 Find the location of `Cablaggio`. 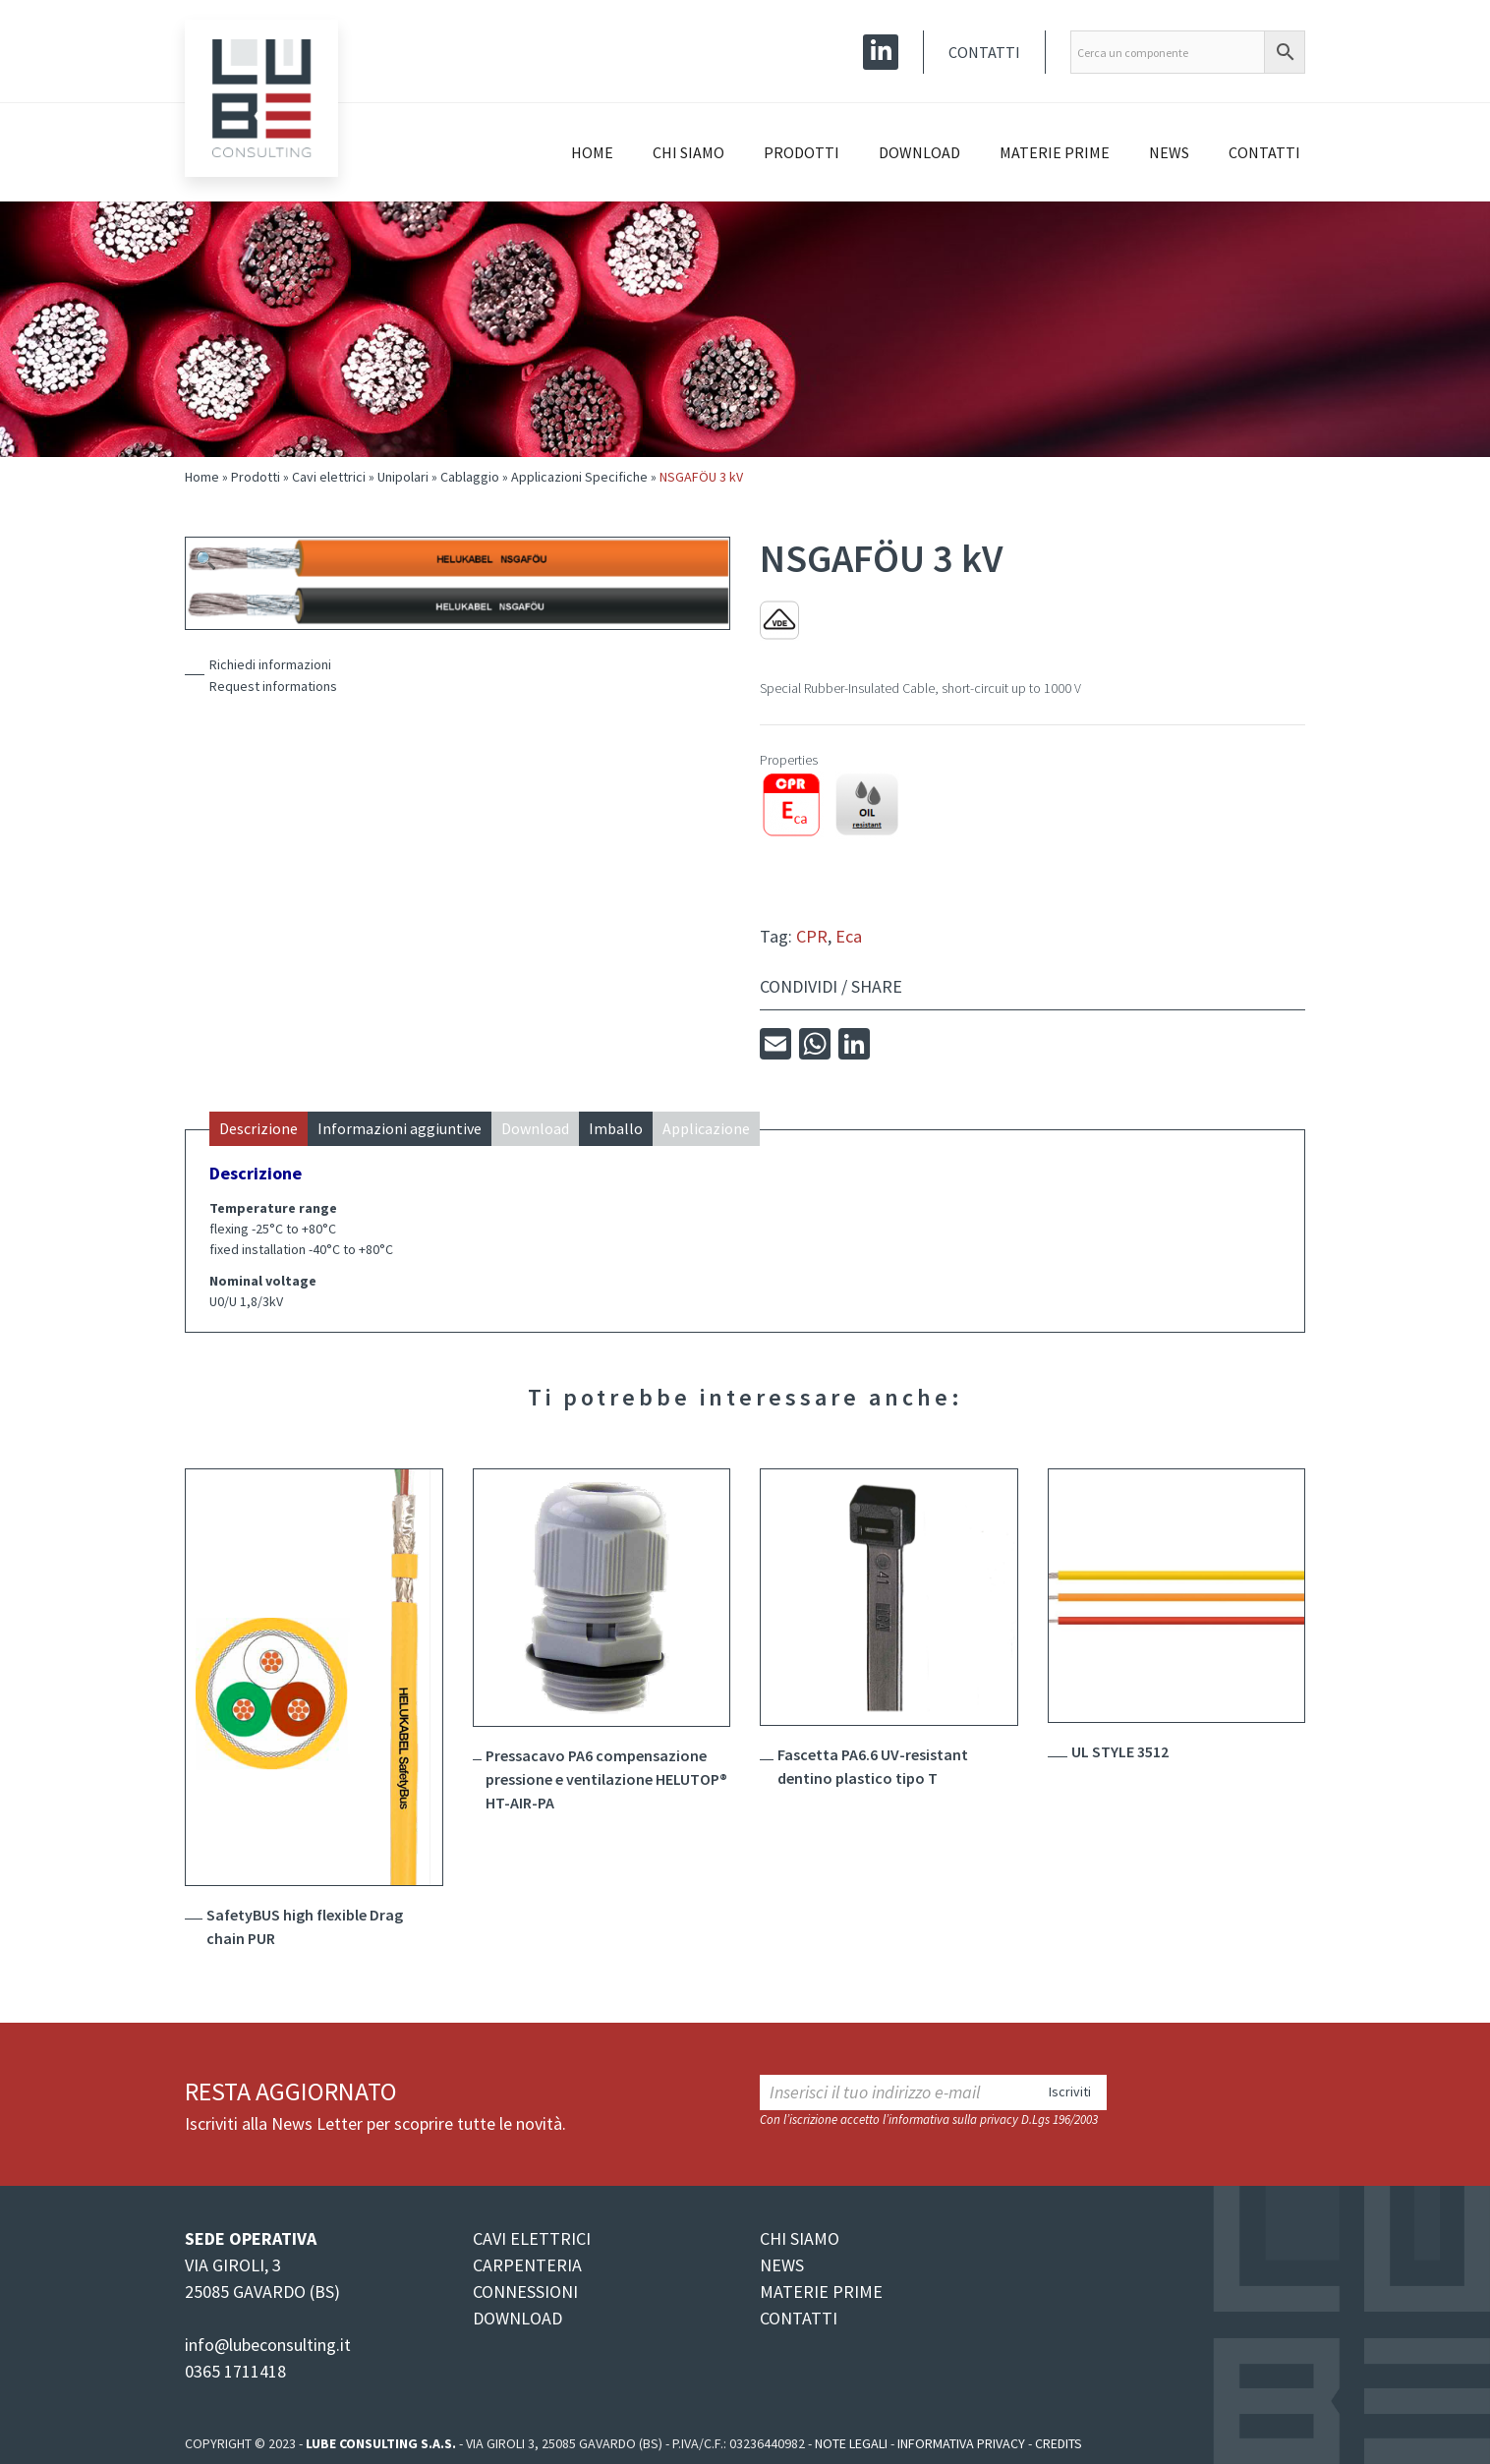

Cablaggio is located at coordinates (469, 477).